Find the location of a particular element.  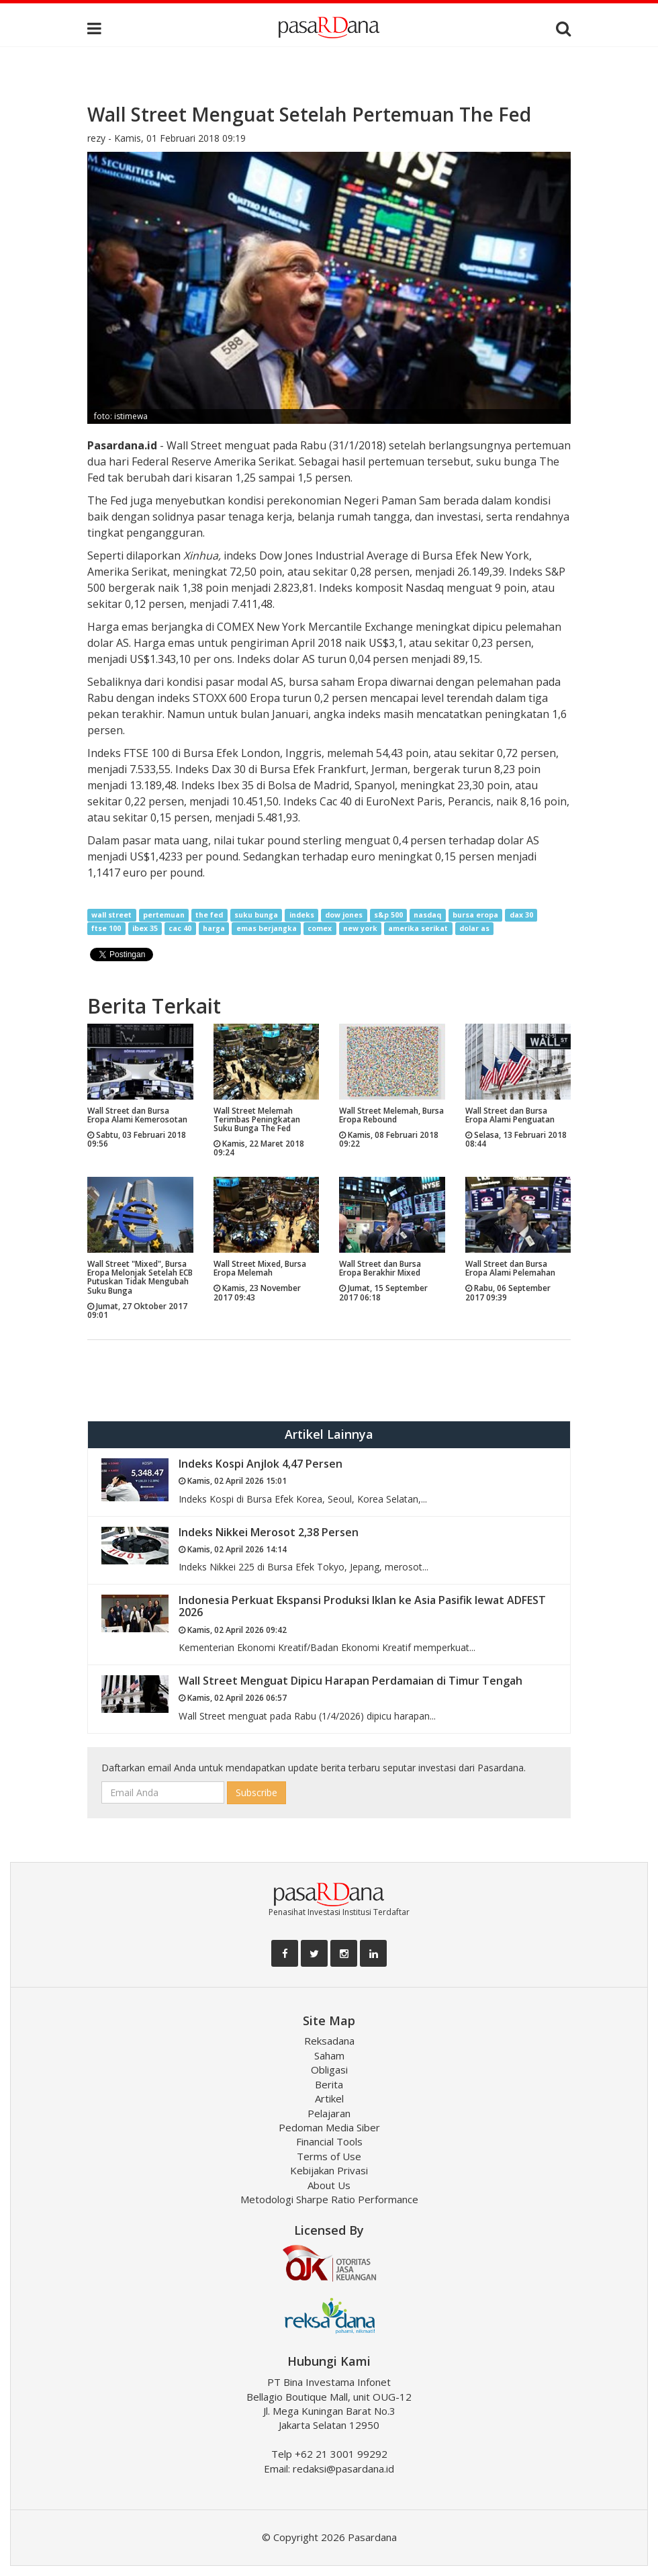

suku bunga is located at coordinates (256, 915).